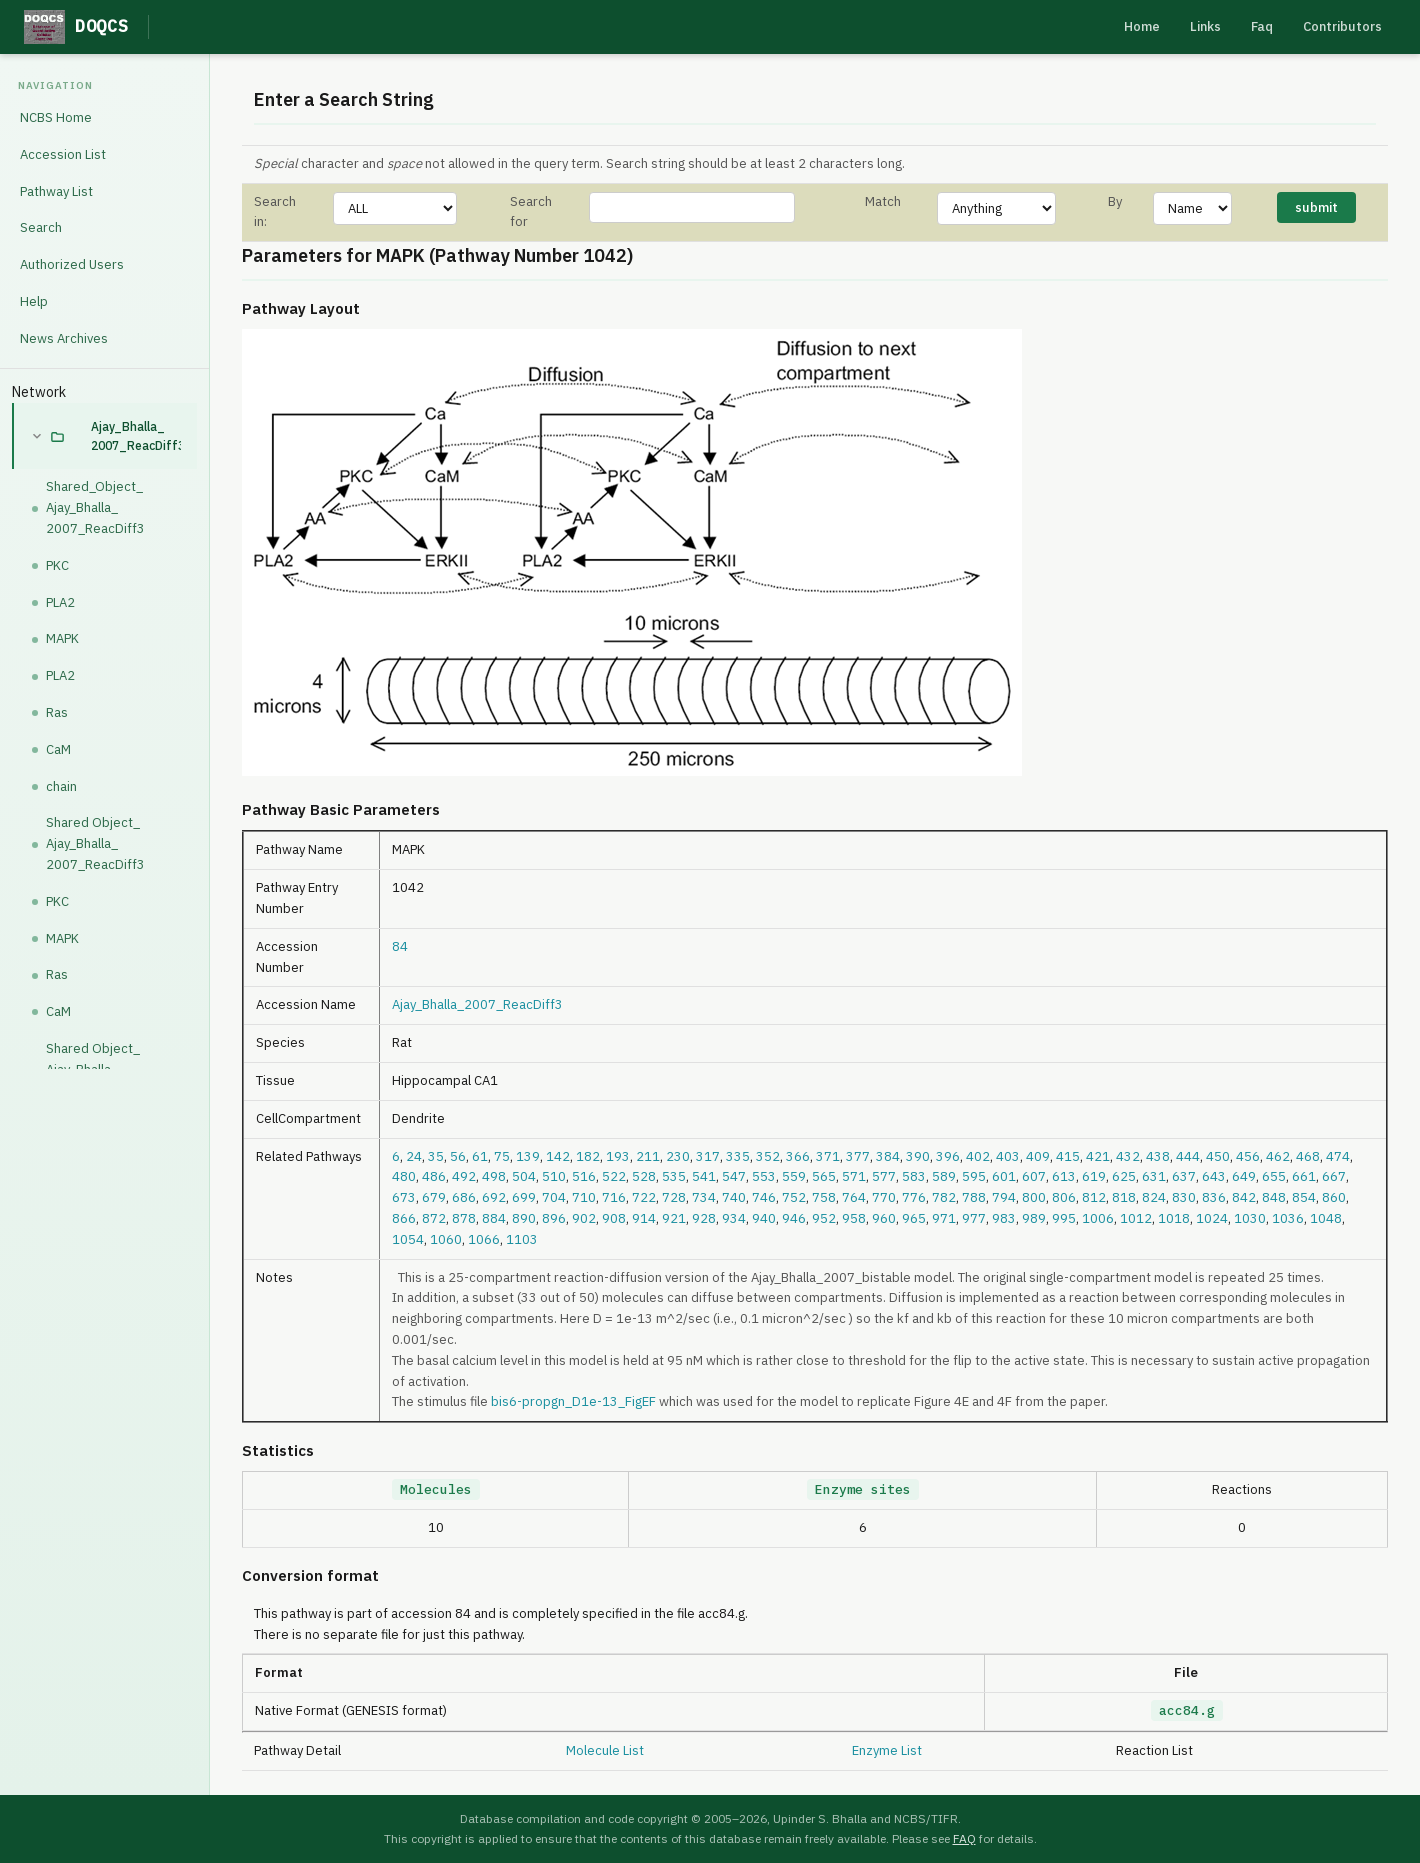 The width and height of the screenshot is (1420, 1863). What do you see at coordinates (914, 1197) in the screenshot?
I see `776` at bounding box center [914, 1197].